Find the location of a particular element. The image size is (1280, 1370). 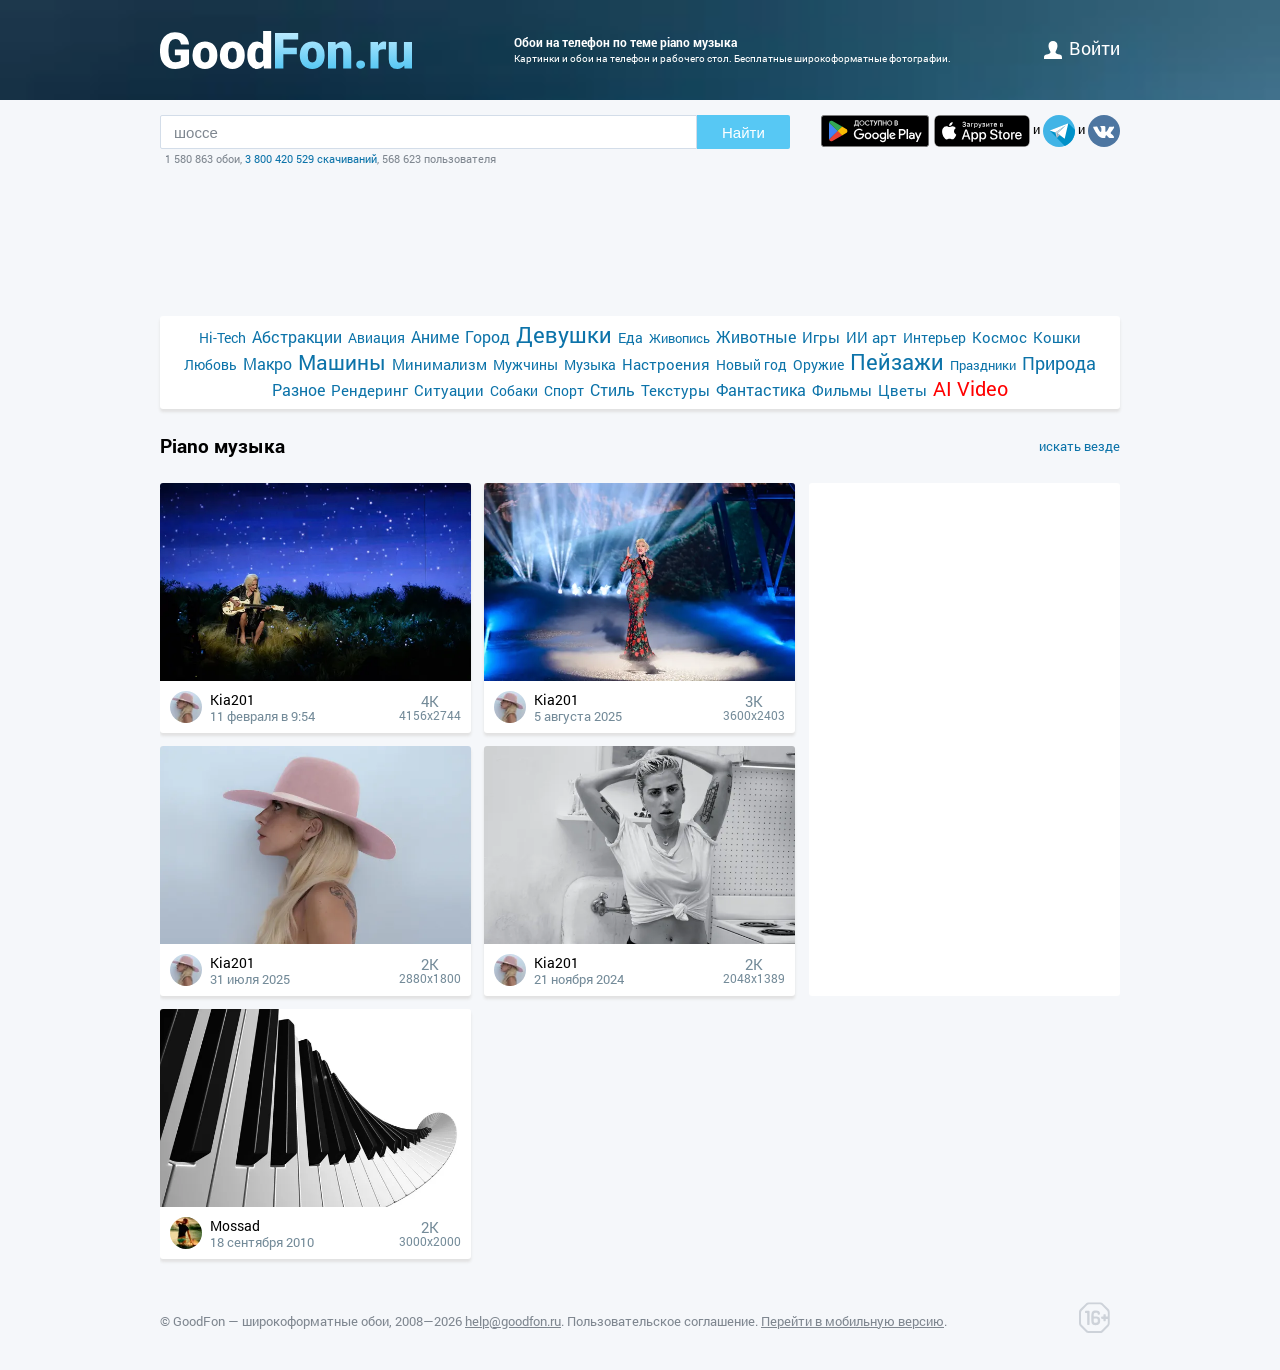

Новый год is located at coordinates (751, 364).